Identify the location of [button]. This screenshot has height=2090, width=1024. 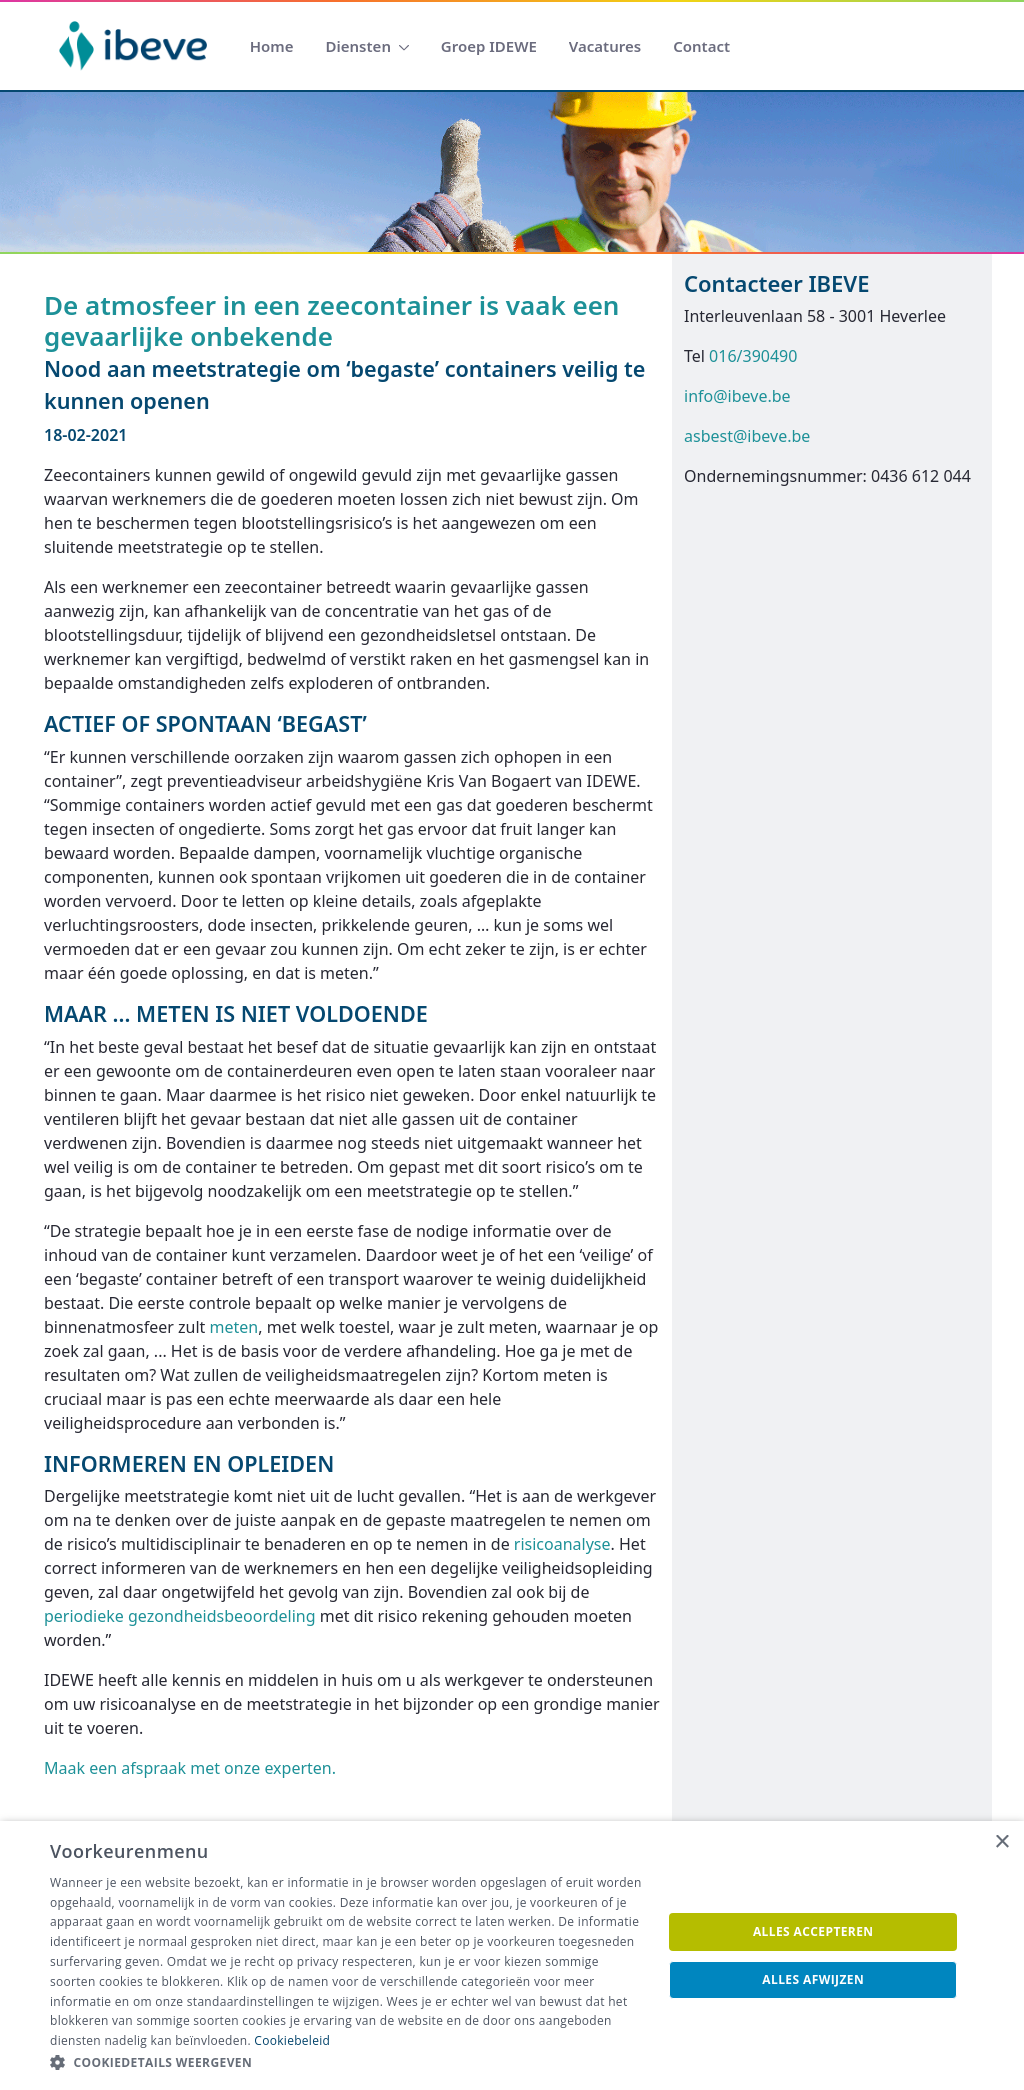
(347, 2063).